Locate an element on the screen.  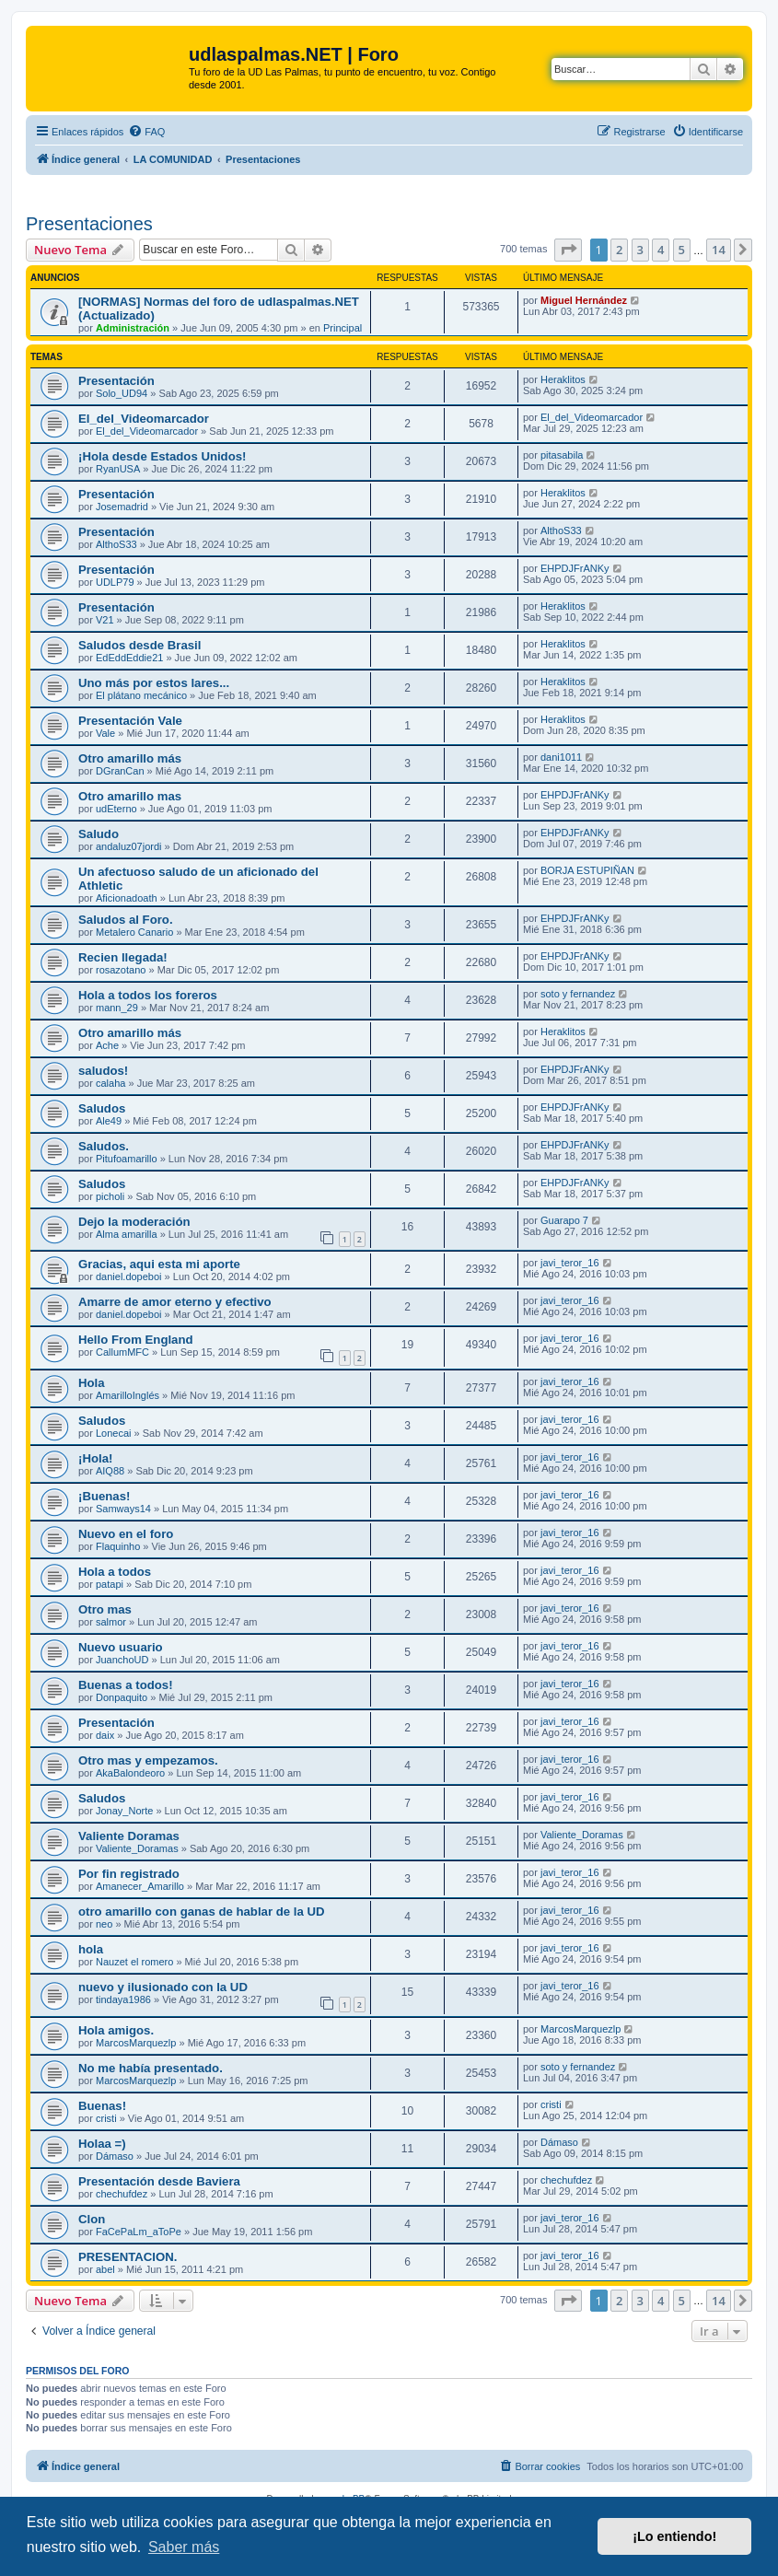
abel is located at coordinates (105, 2269).